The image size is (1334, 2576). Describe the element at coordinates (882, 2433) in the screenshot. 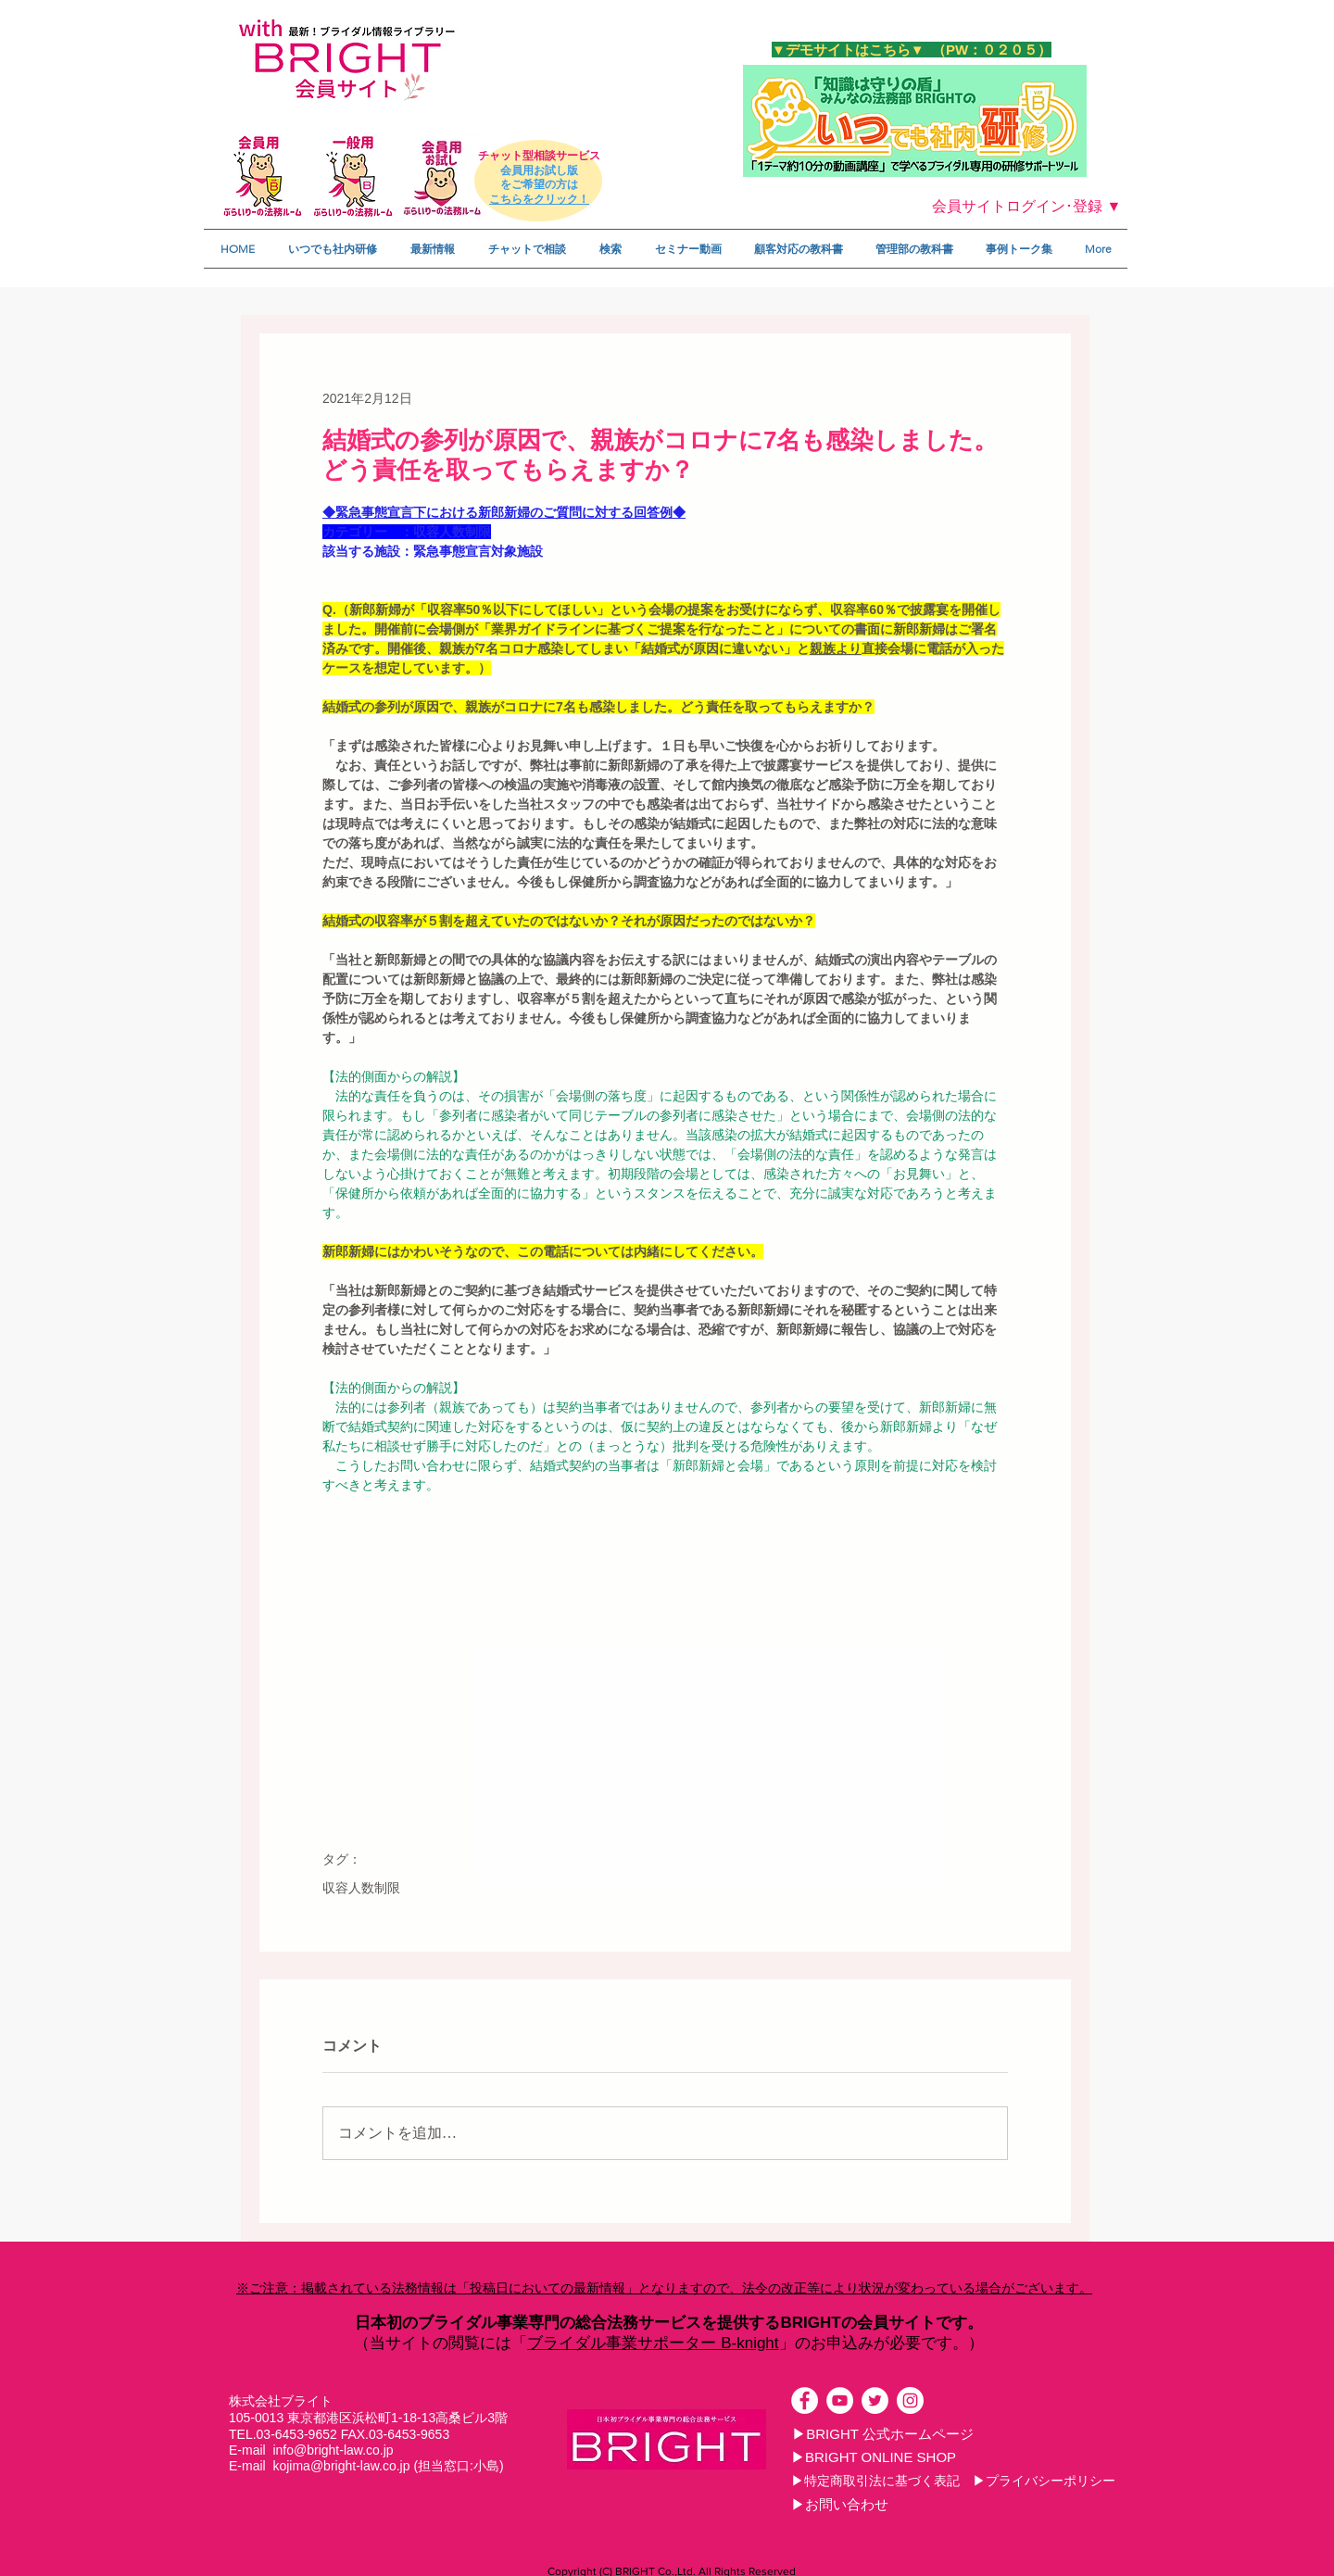

I see `[▶BRIGHT 公式ホームページ]` at that location.